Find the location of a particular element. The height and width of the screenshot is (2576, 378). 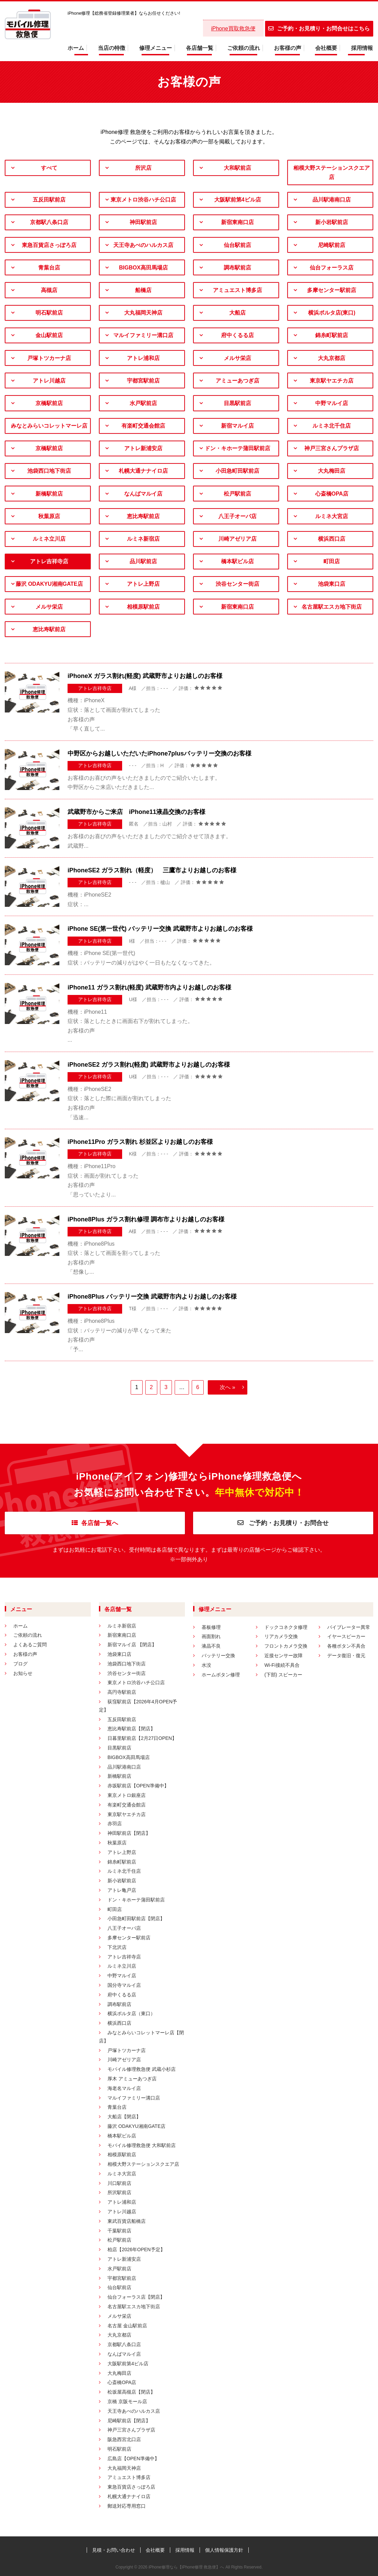

大丸梅田店 is located at coordinates (331, 471).